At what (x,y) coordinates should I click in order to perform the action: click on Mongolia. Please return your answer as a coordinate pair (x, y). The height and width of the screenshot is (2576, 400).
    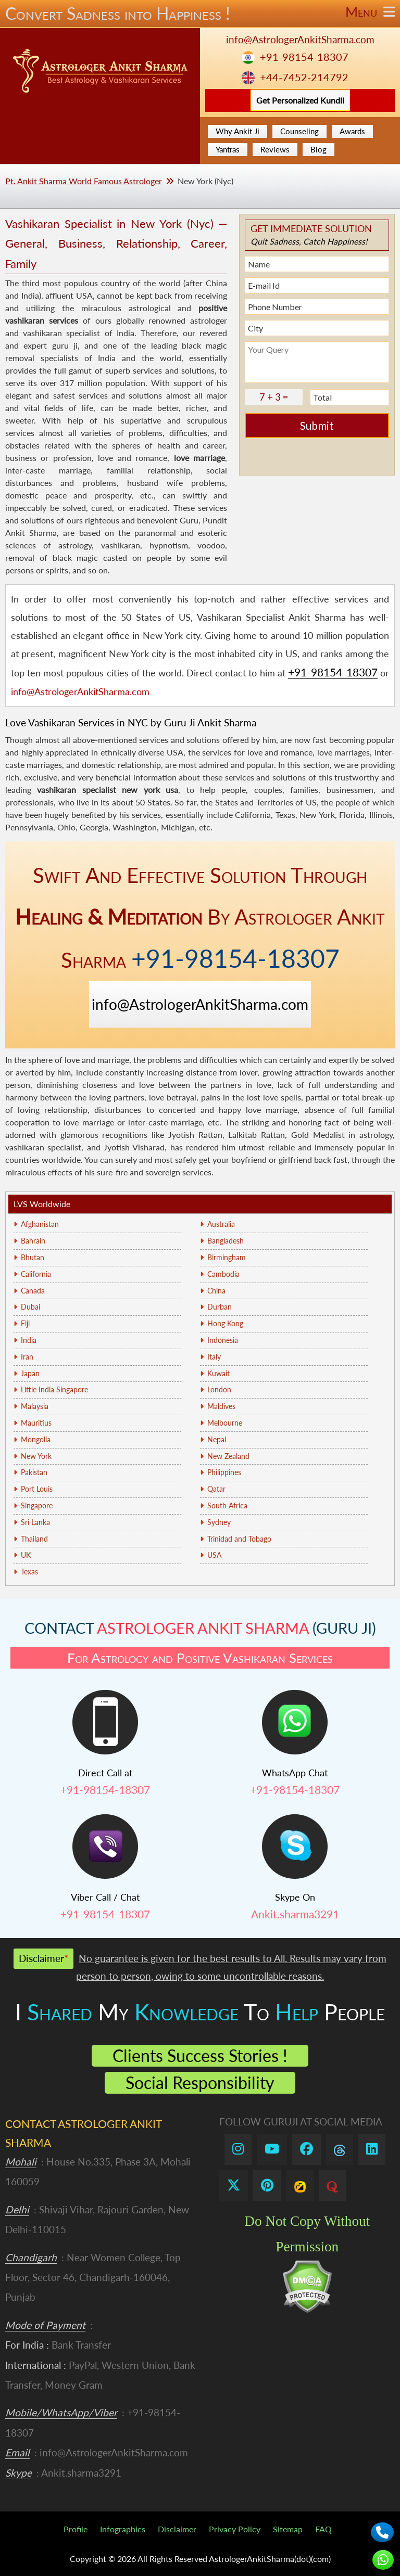
    Looking at the image, I should click on (36, 1439).